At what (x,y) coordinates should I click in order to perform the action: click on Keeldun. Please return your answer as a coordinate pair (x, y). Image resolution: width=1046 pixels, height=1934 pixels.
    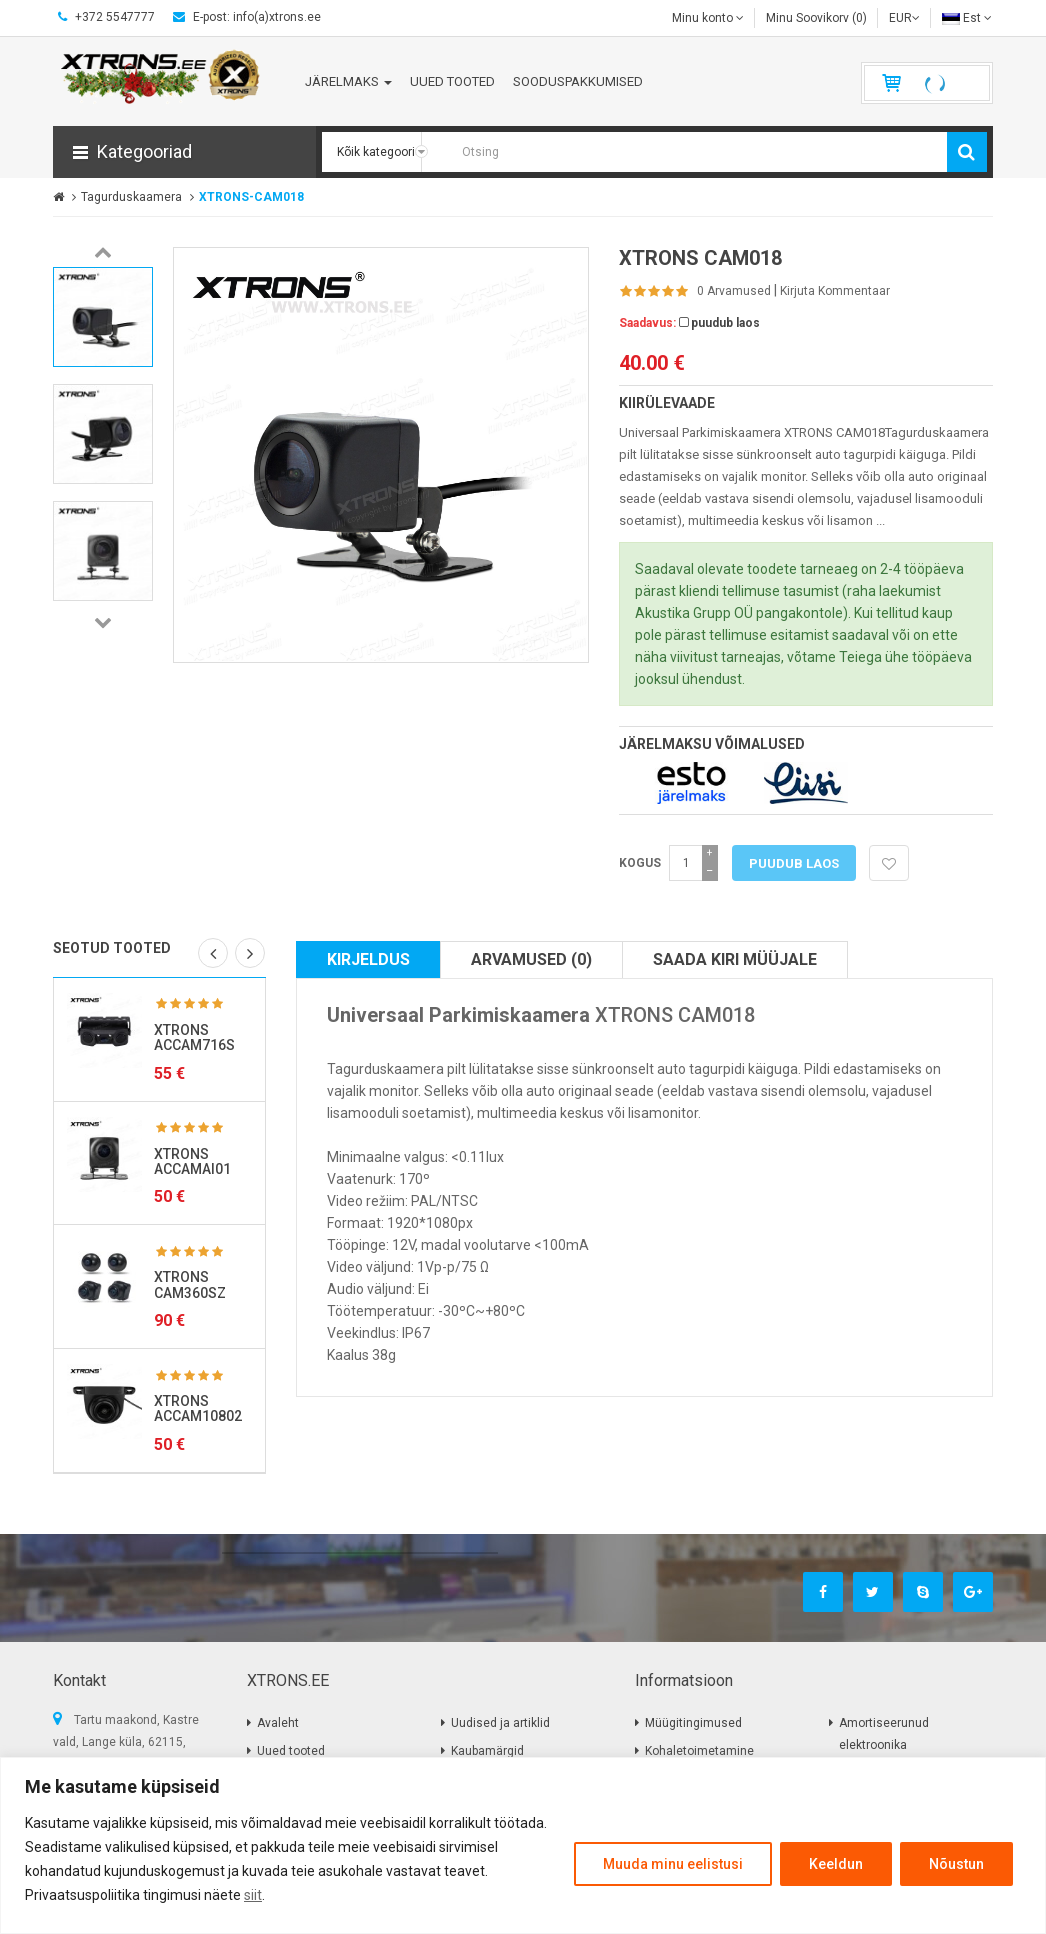
    Looking at the image, I should click on (836, 1864).